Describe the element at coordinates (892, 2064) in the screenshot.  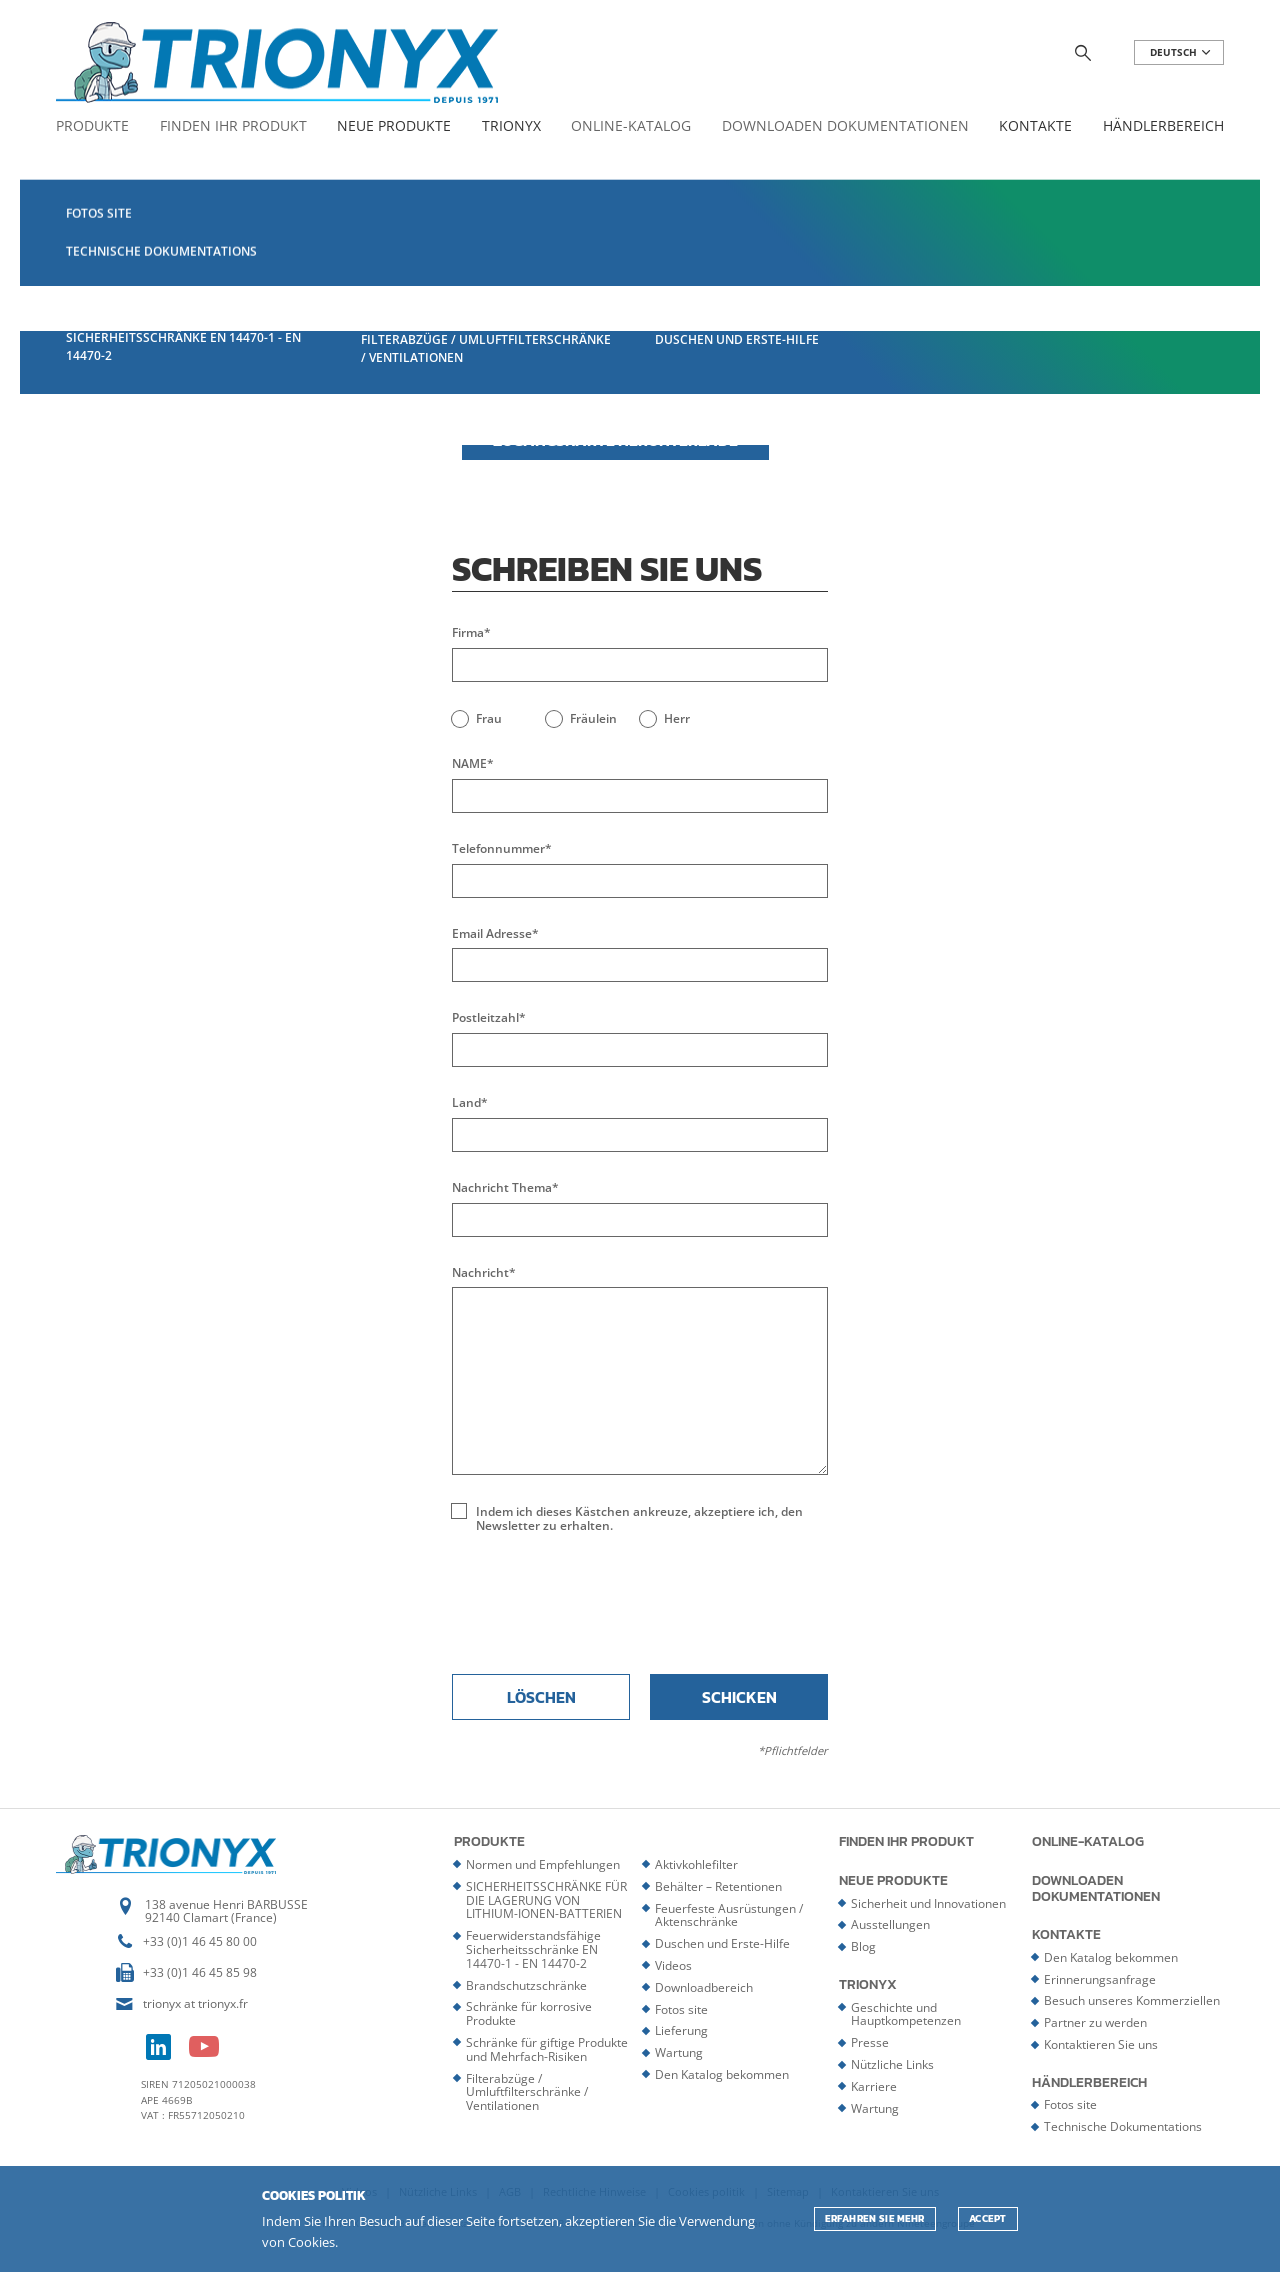
I see `Nützliche Links` at that location.